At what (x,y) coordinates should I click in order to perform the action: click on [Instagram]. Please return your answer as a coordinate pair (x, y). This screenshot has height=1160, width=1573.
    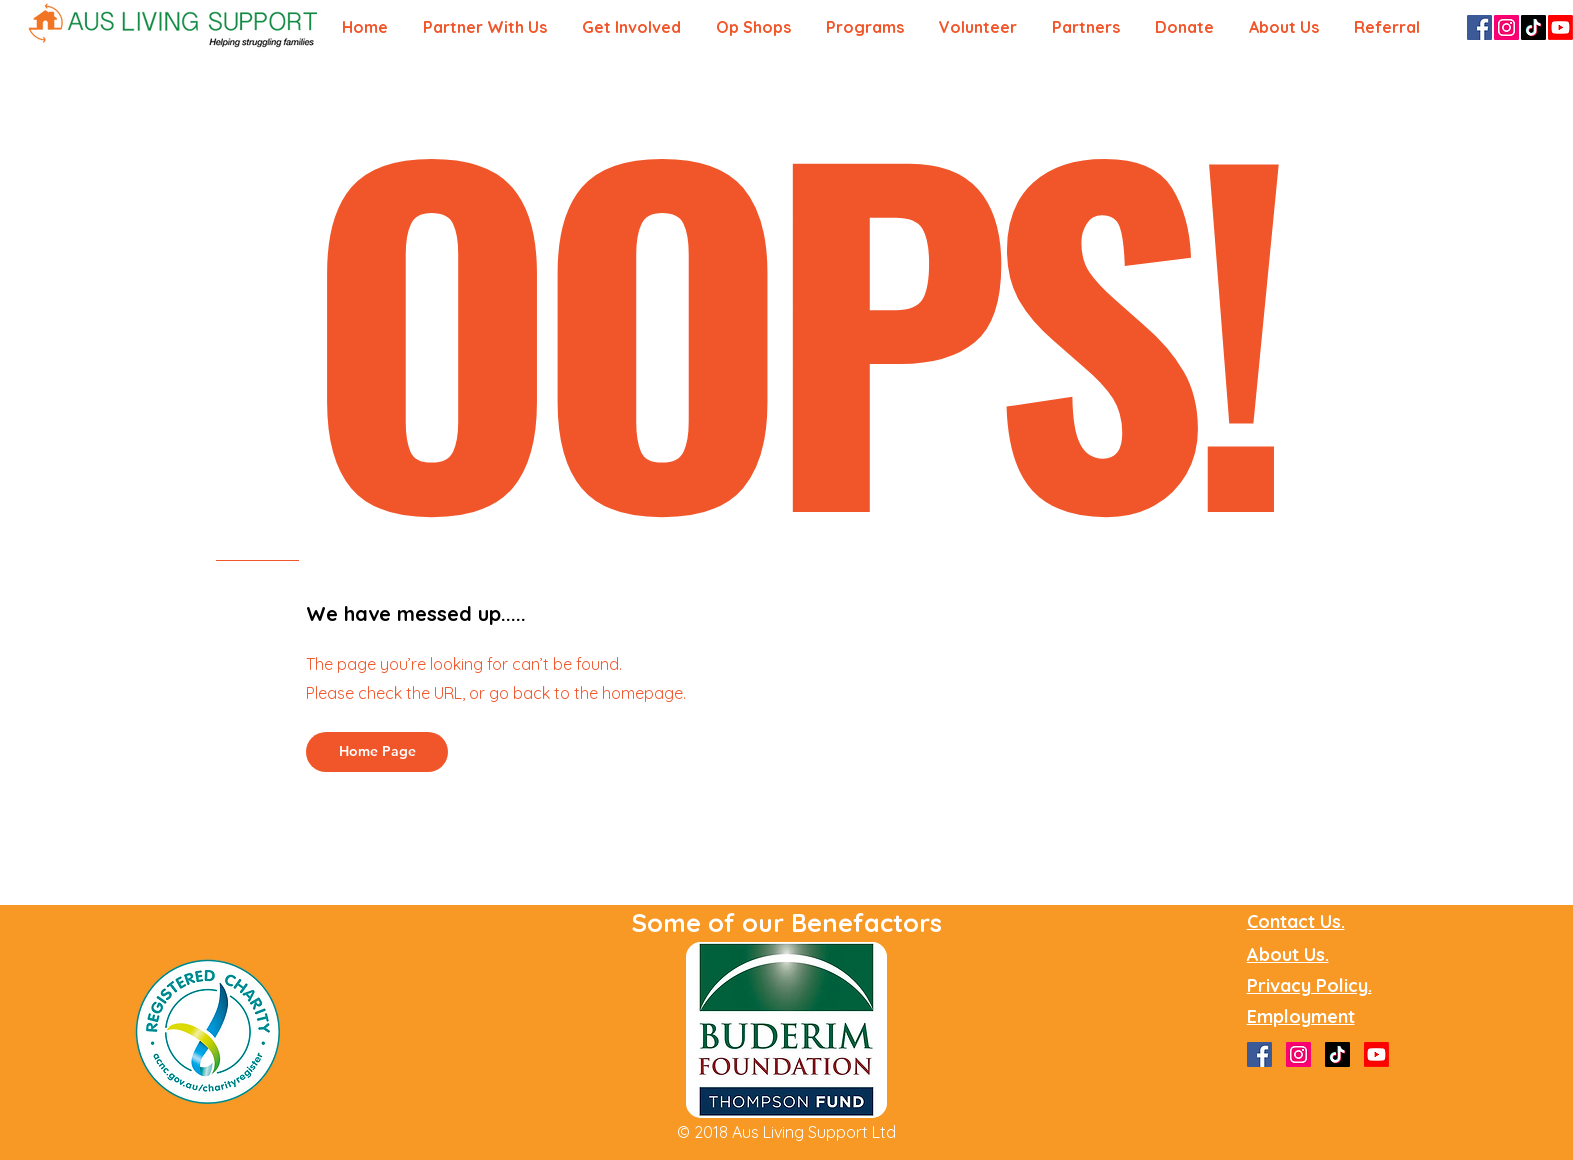
    Looking at the image, I should click on (1506, 27).